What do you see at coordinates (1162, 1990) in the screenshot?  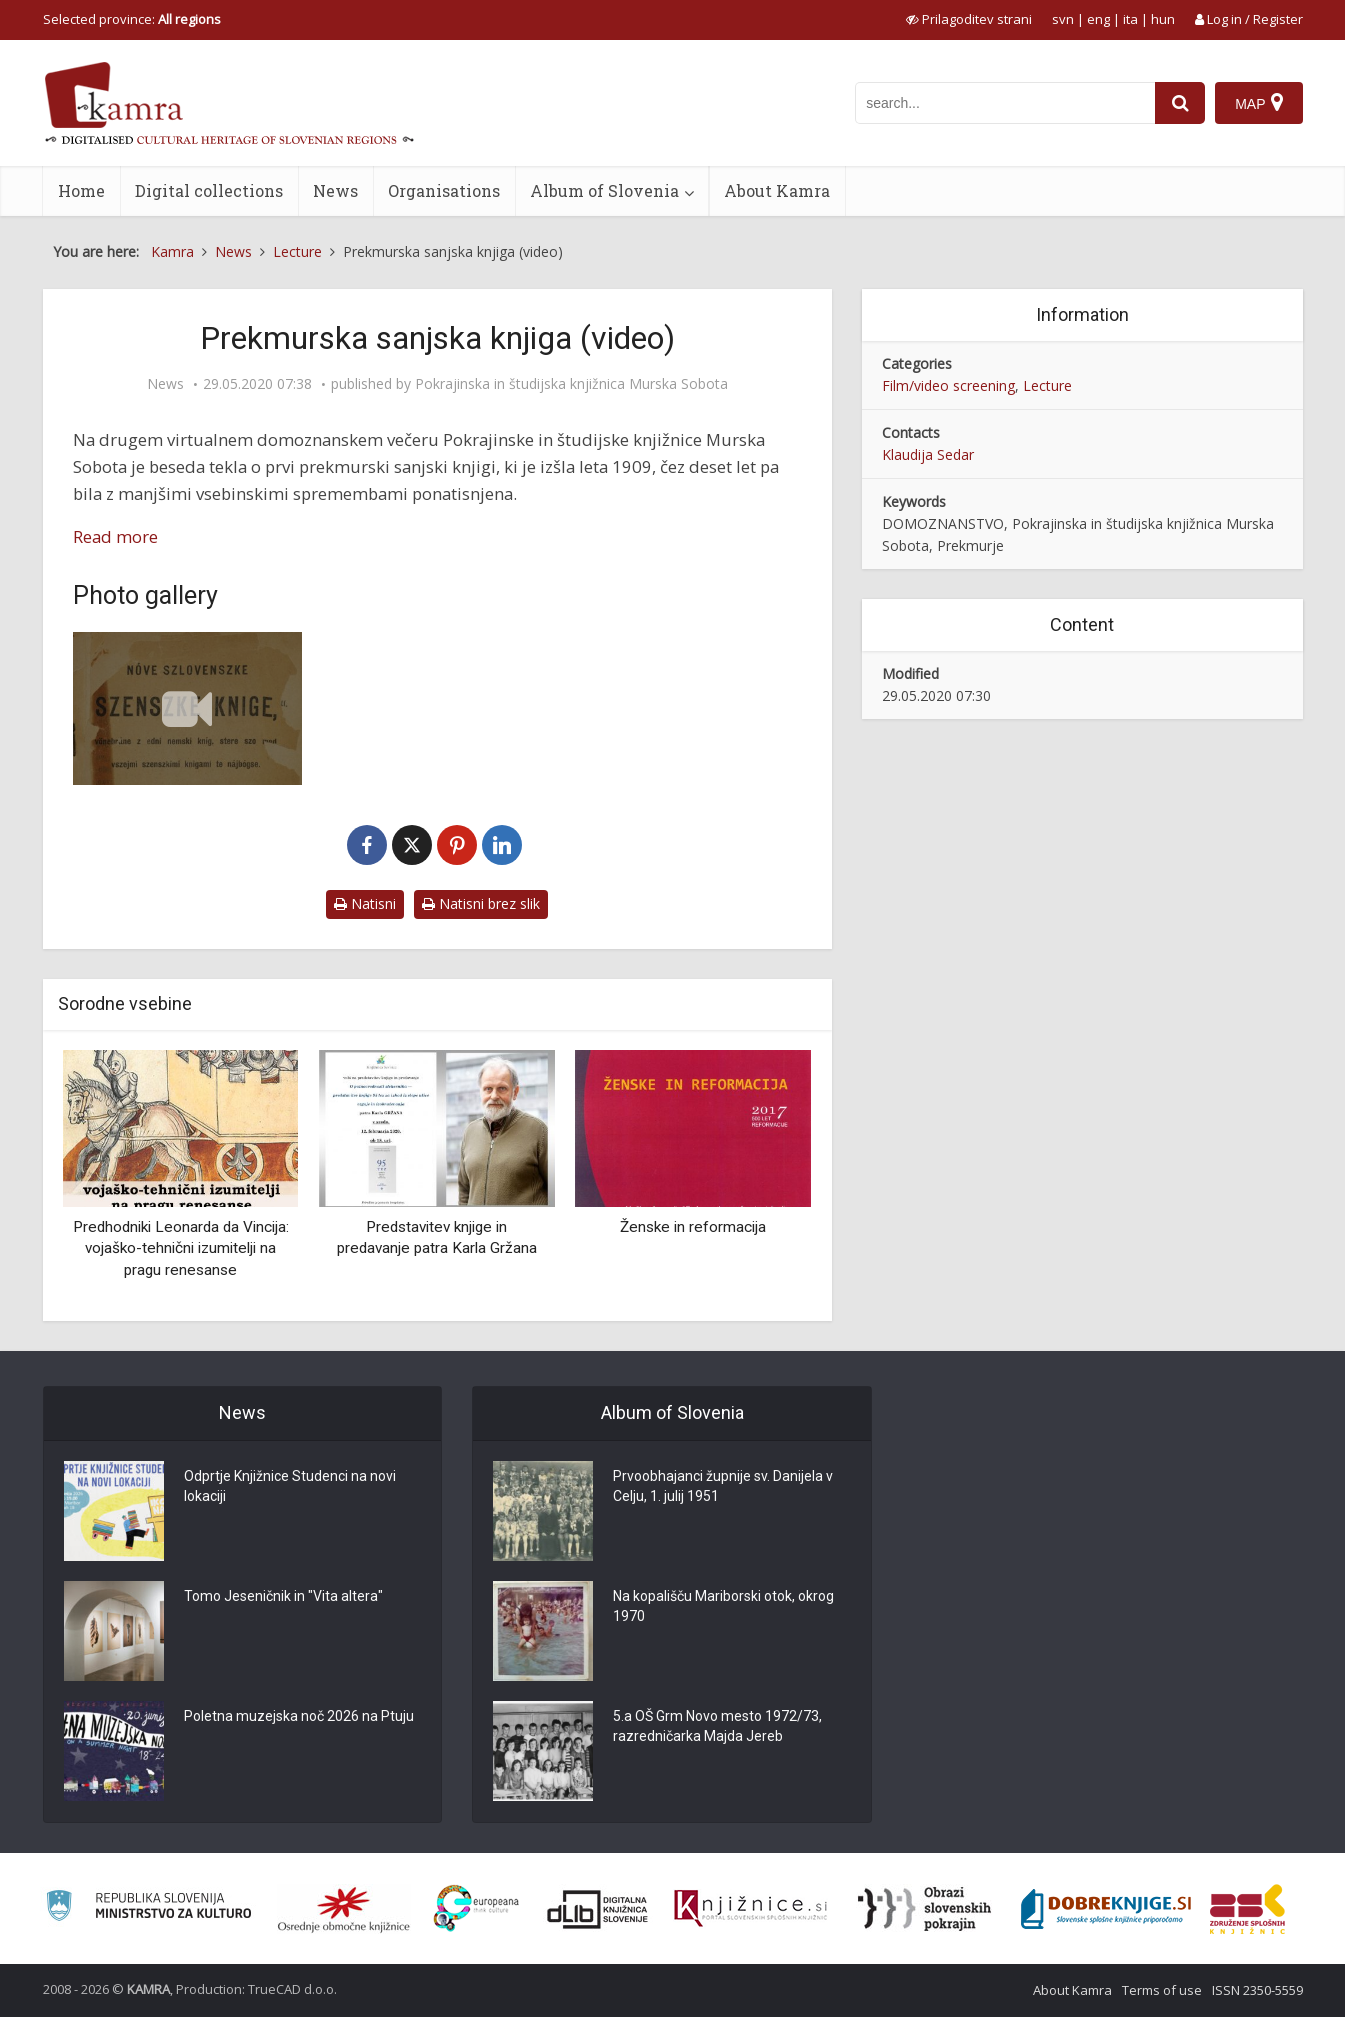 I see `Terms of use` at bounding box center [1162, 1990].